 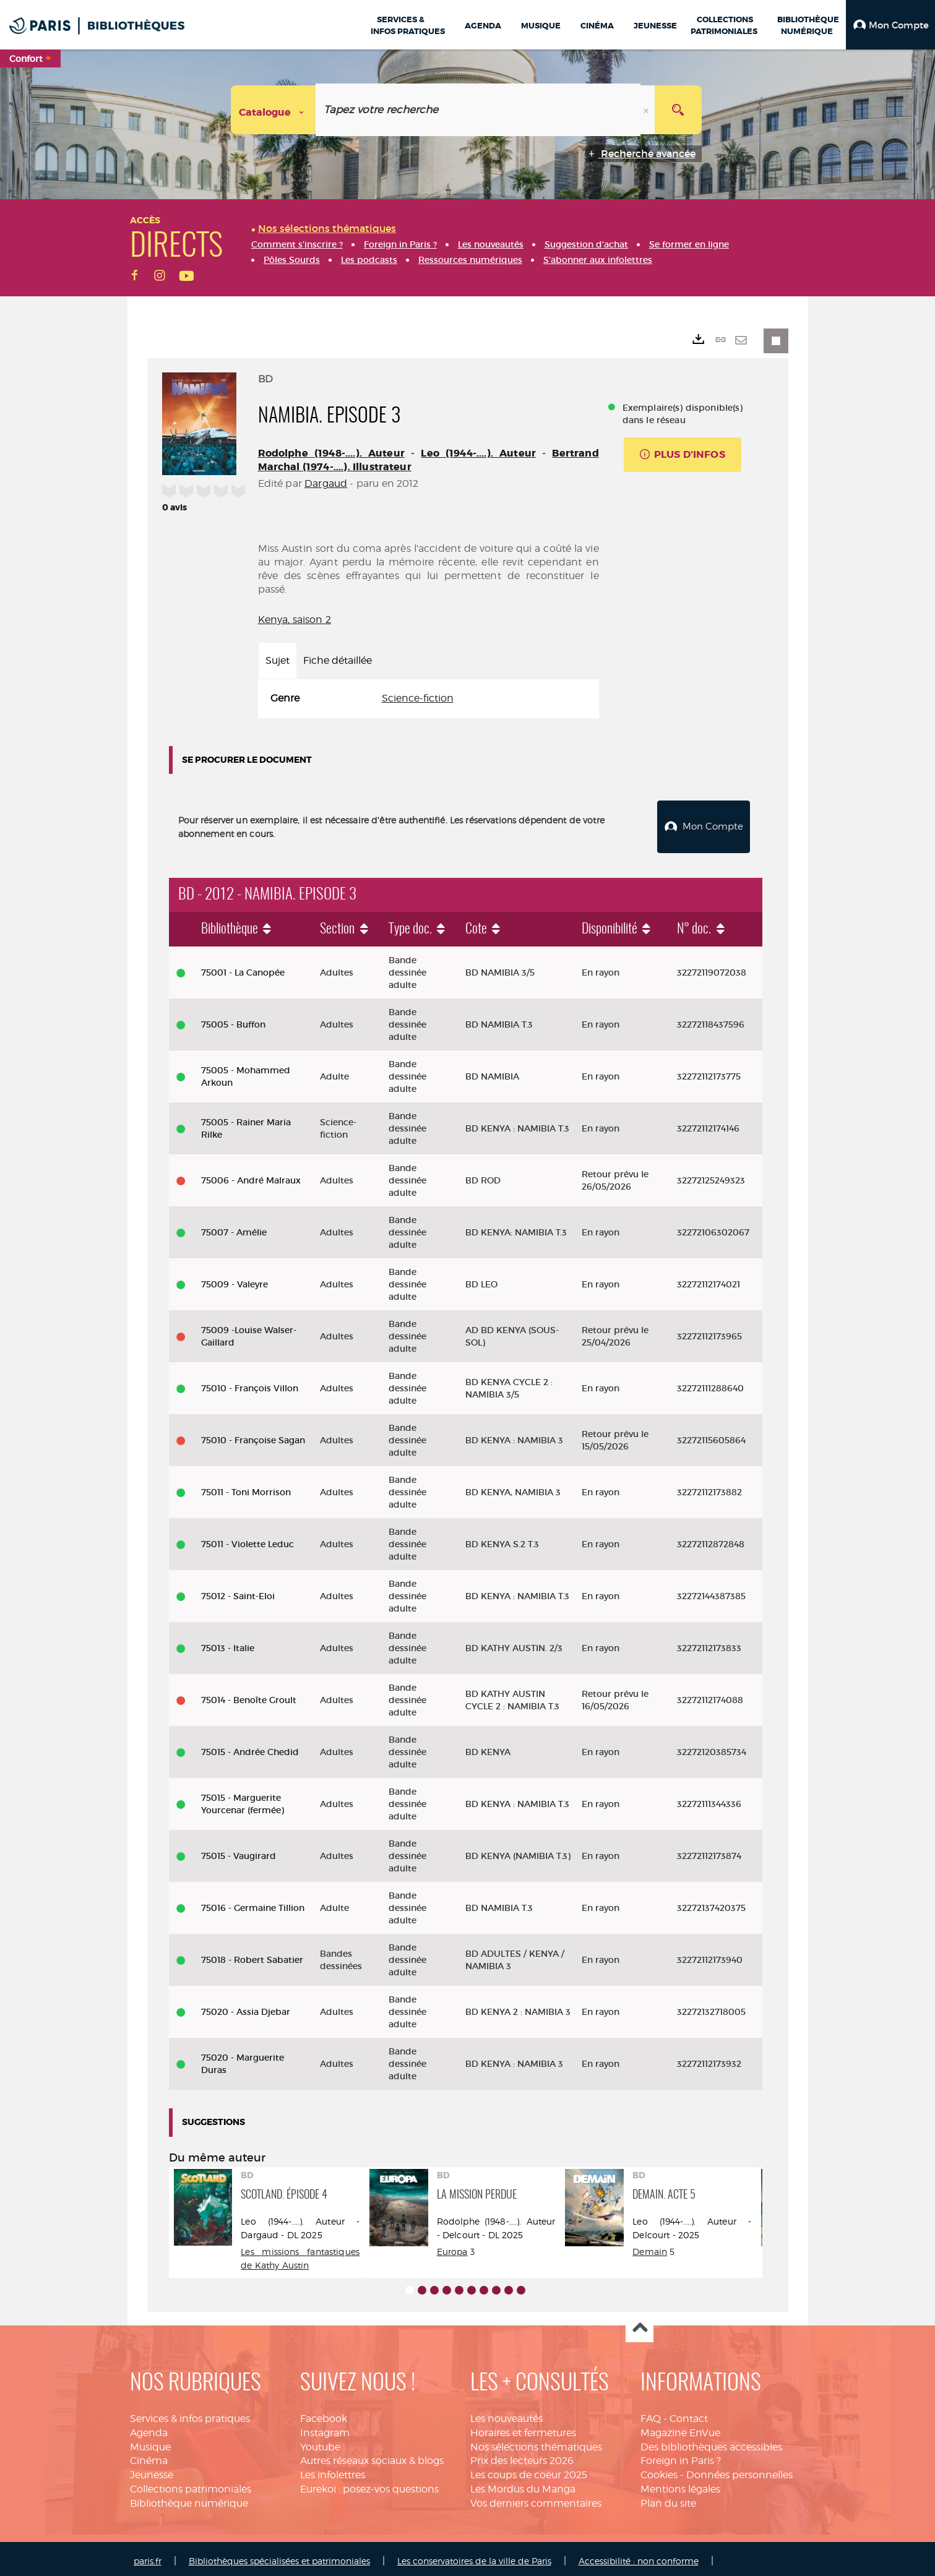 What do you see at coordinates (253, 1435) in the screenshot?
I see `75010 - Françoise Sagan` at bounding box center [253, 1435].